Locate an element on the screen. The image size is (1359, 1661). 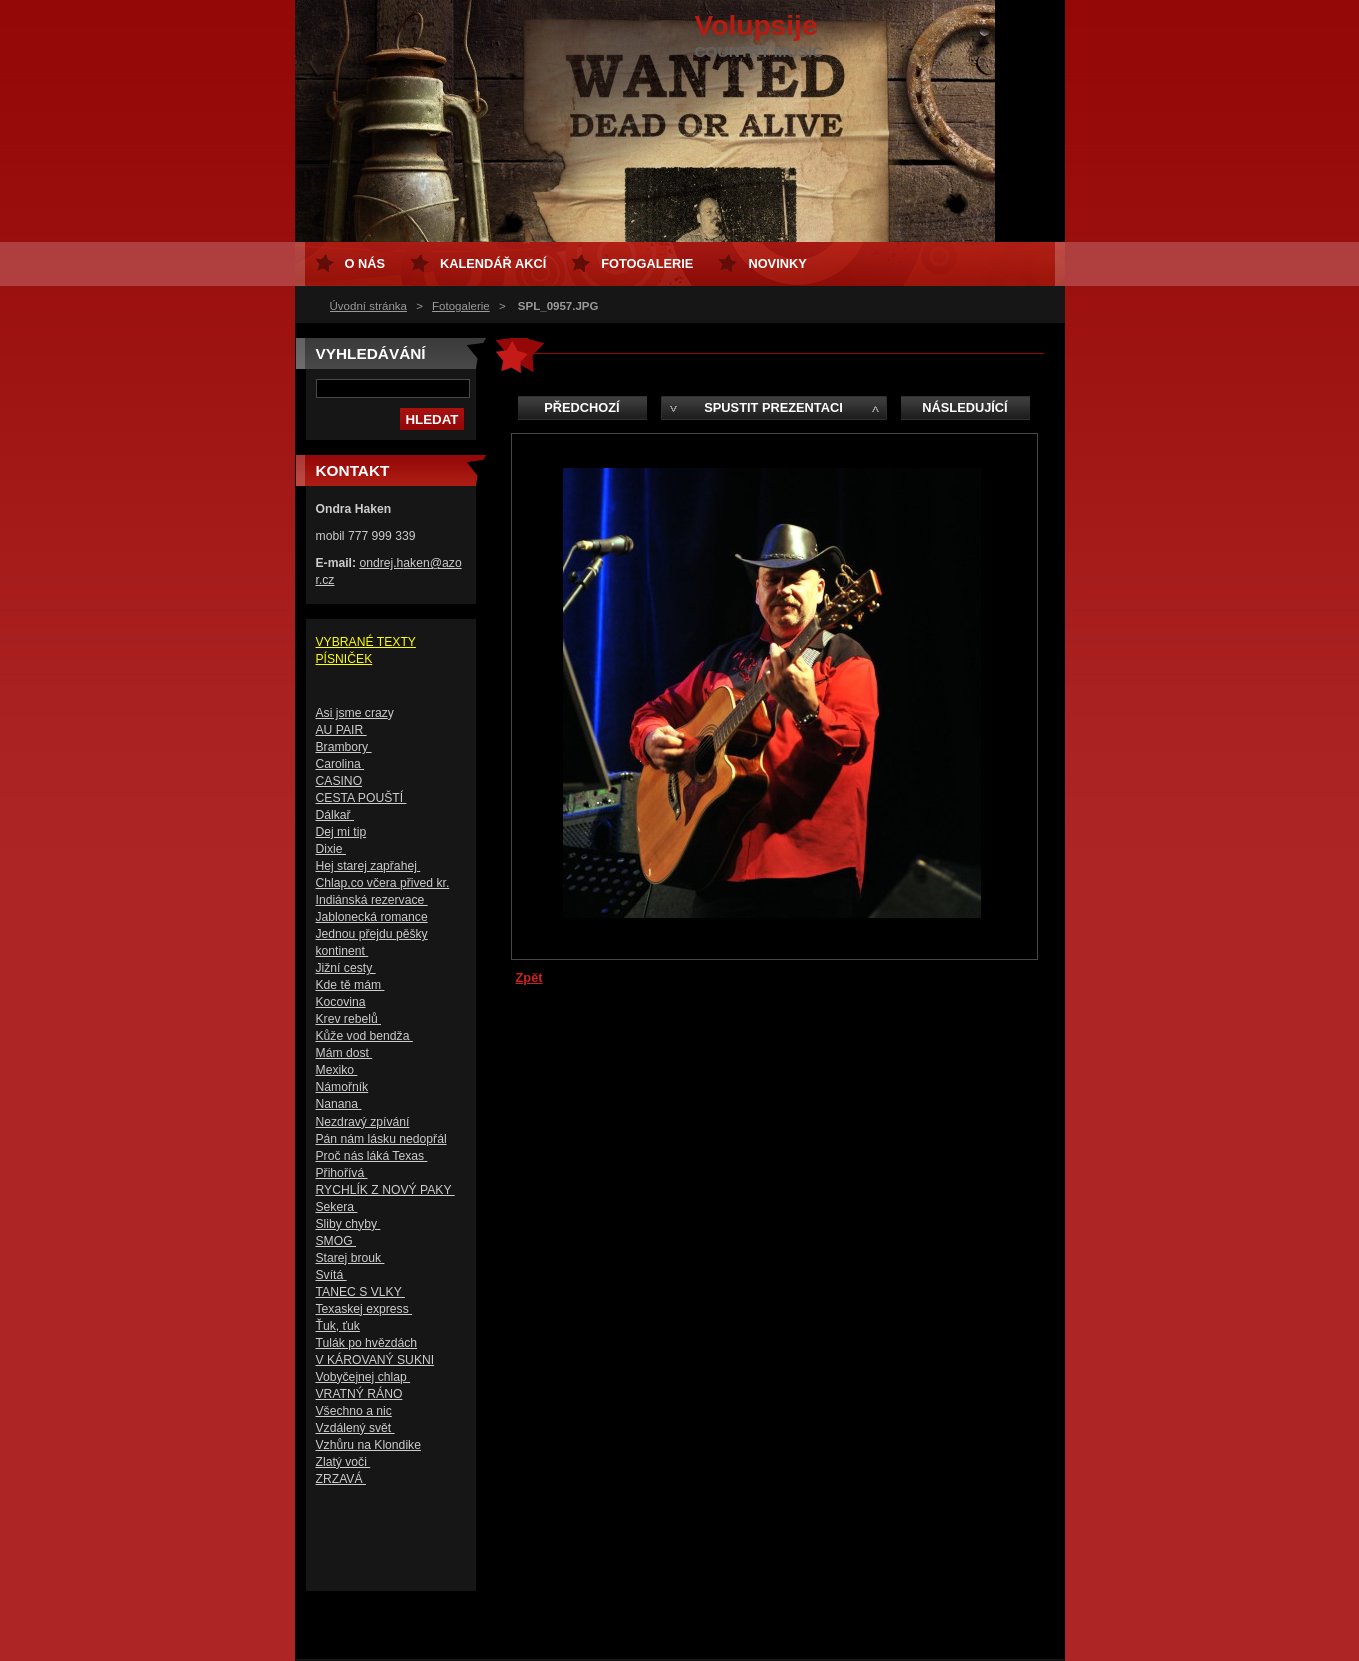
Dej mi tip is located at coordinates (341, 832).